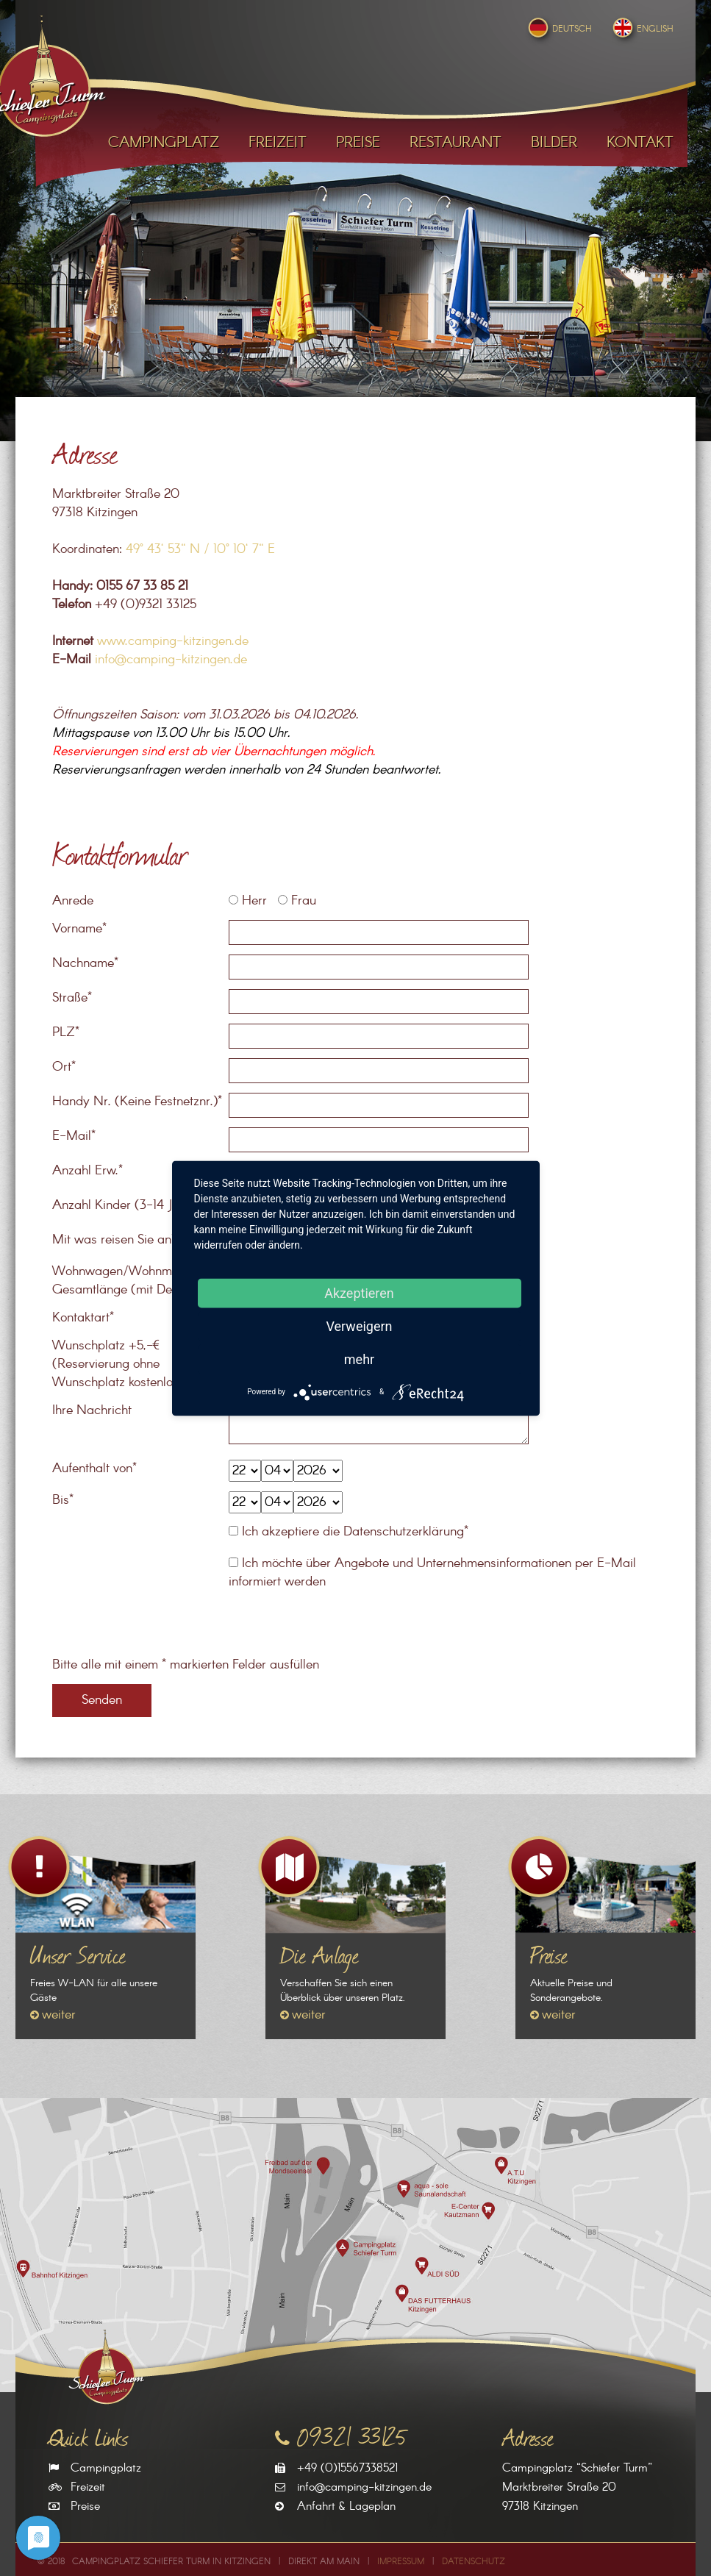 The image size is (711, 2576). I want to click on Frau, so click(297, 900).